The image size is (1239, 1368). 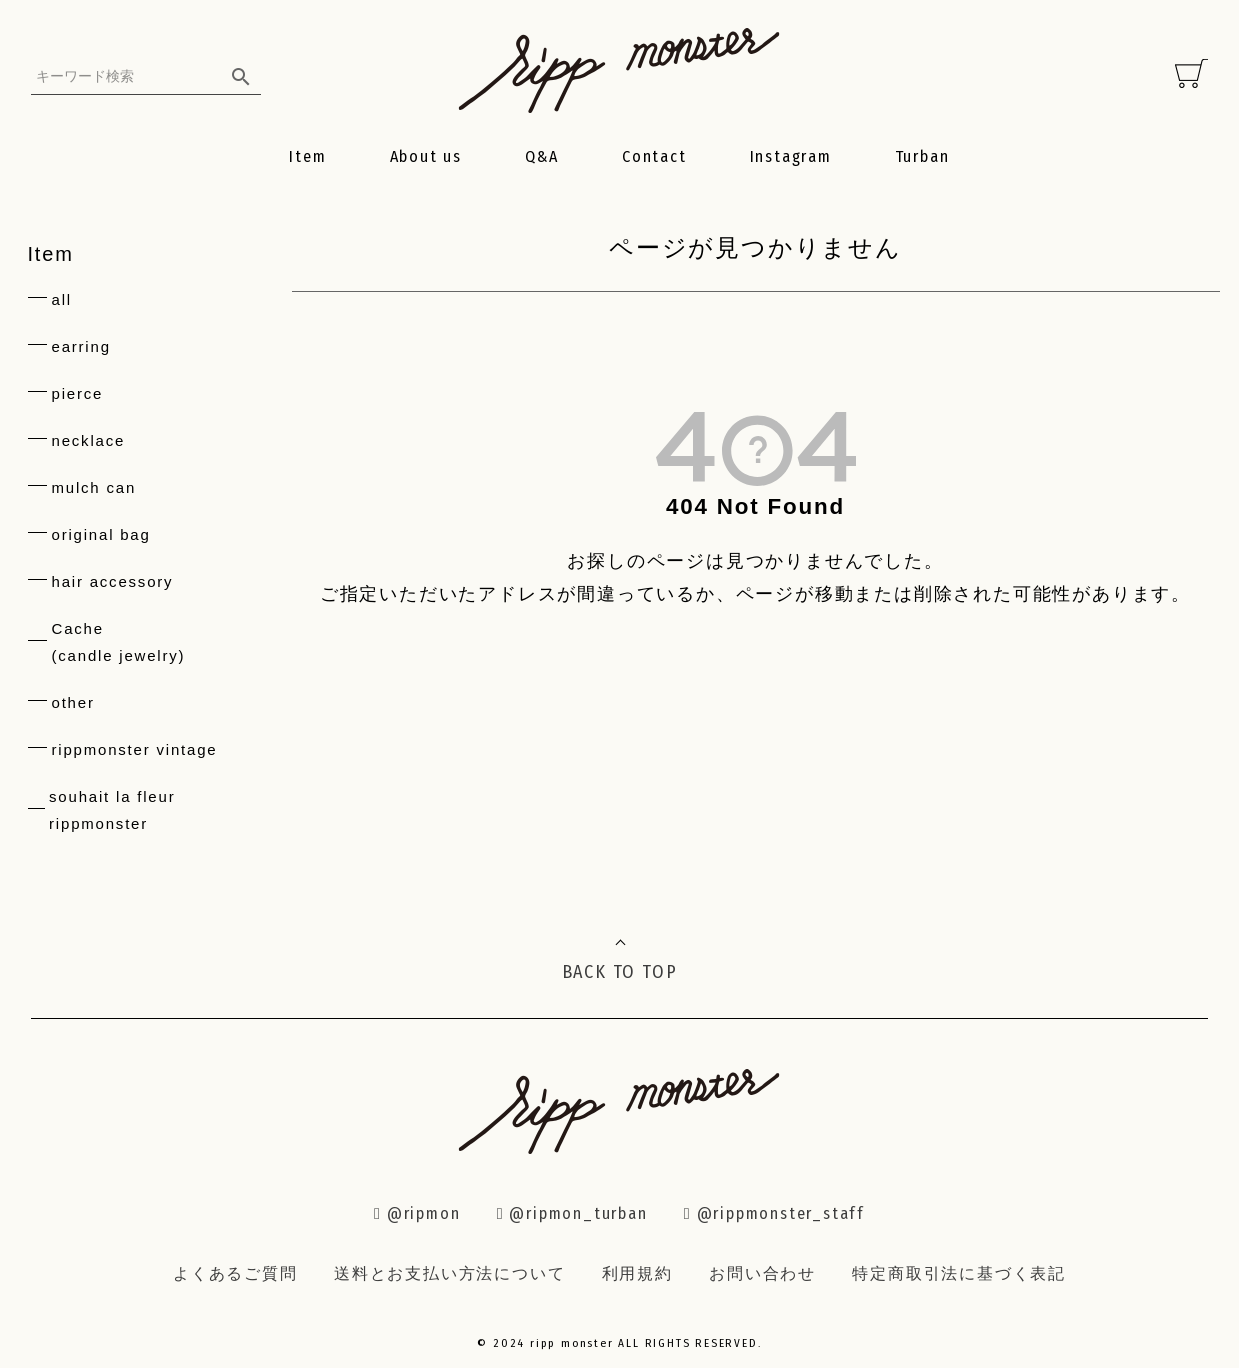 What do you see at coordinates (73, 702) in the screenshot?
I see `other` at bounding box center [73, 702].